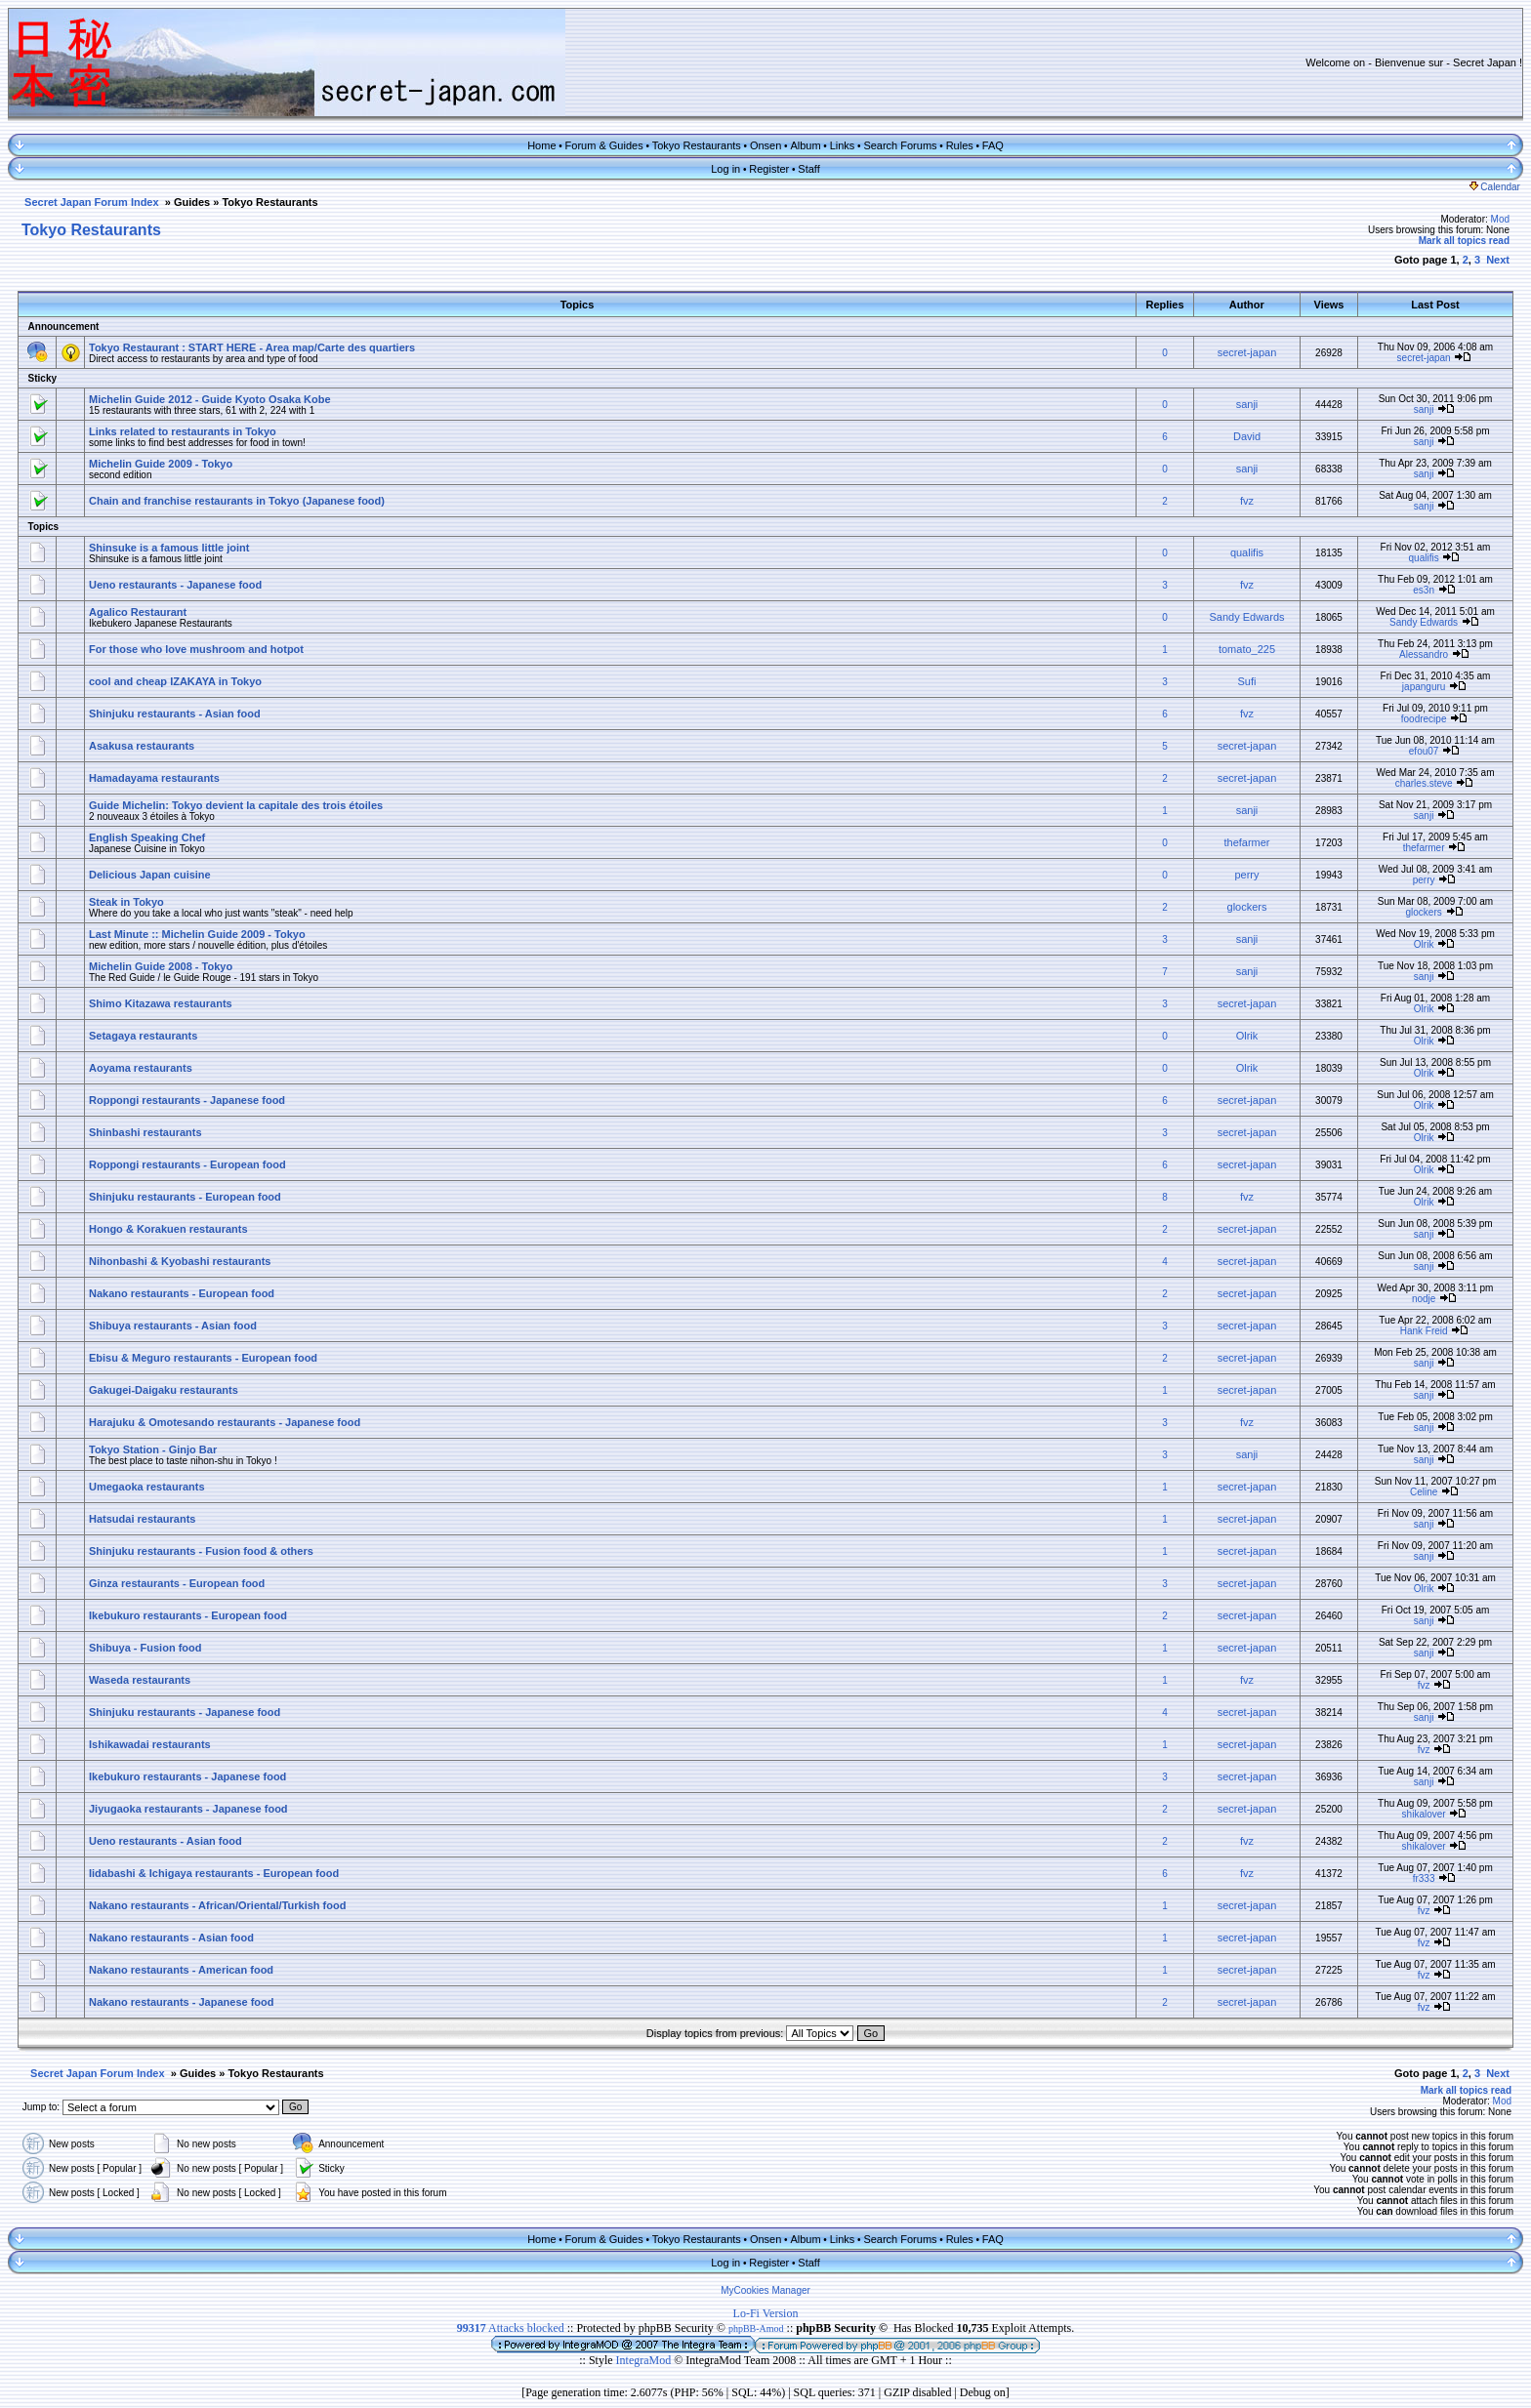  Describe the element at coordinates (185, 1197) in the screenshot. I see `Shinjuku restaurants - European food` at that location.